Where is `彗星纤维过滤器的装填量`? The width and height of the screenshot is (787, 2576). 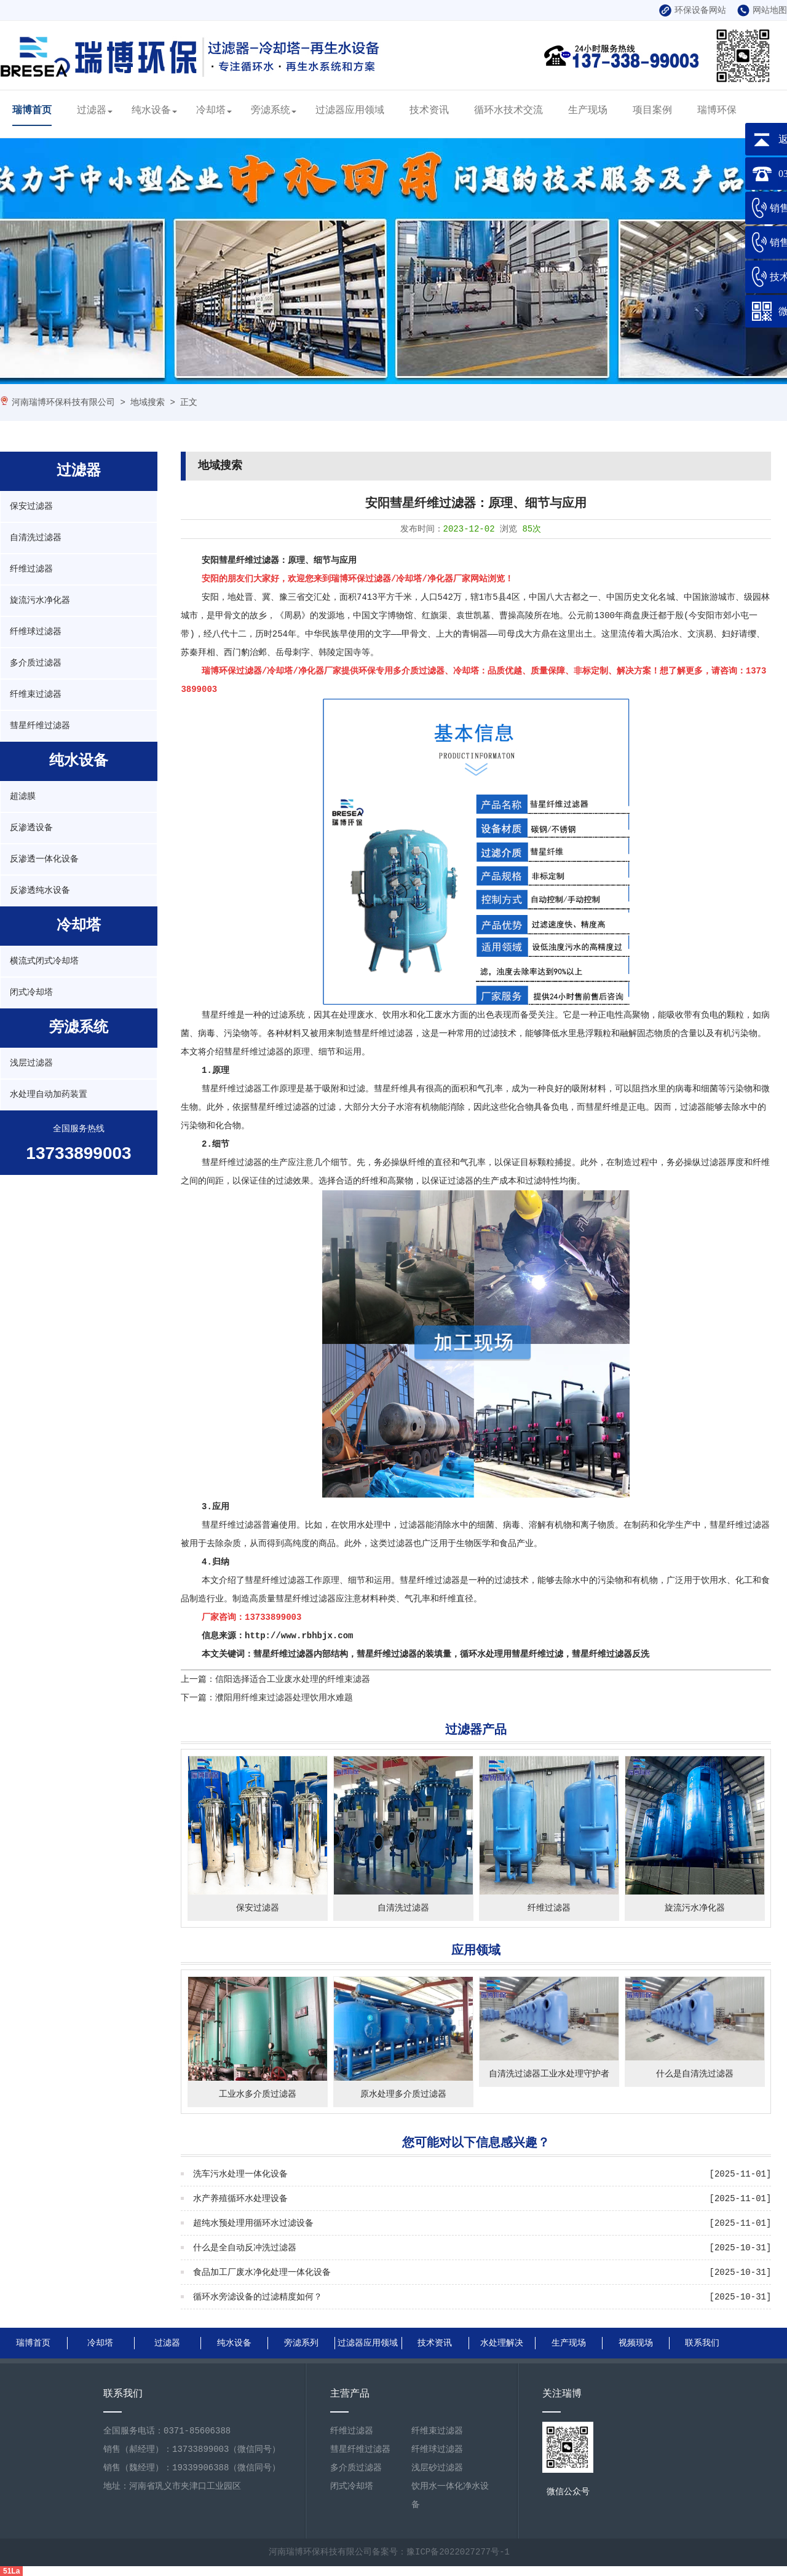
彗星纤维过滤器的装填量 is located at coordinates (404, 1654).